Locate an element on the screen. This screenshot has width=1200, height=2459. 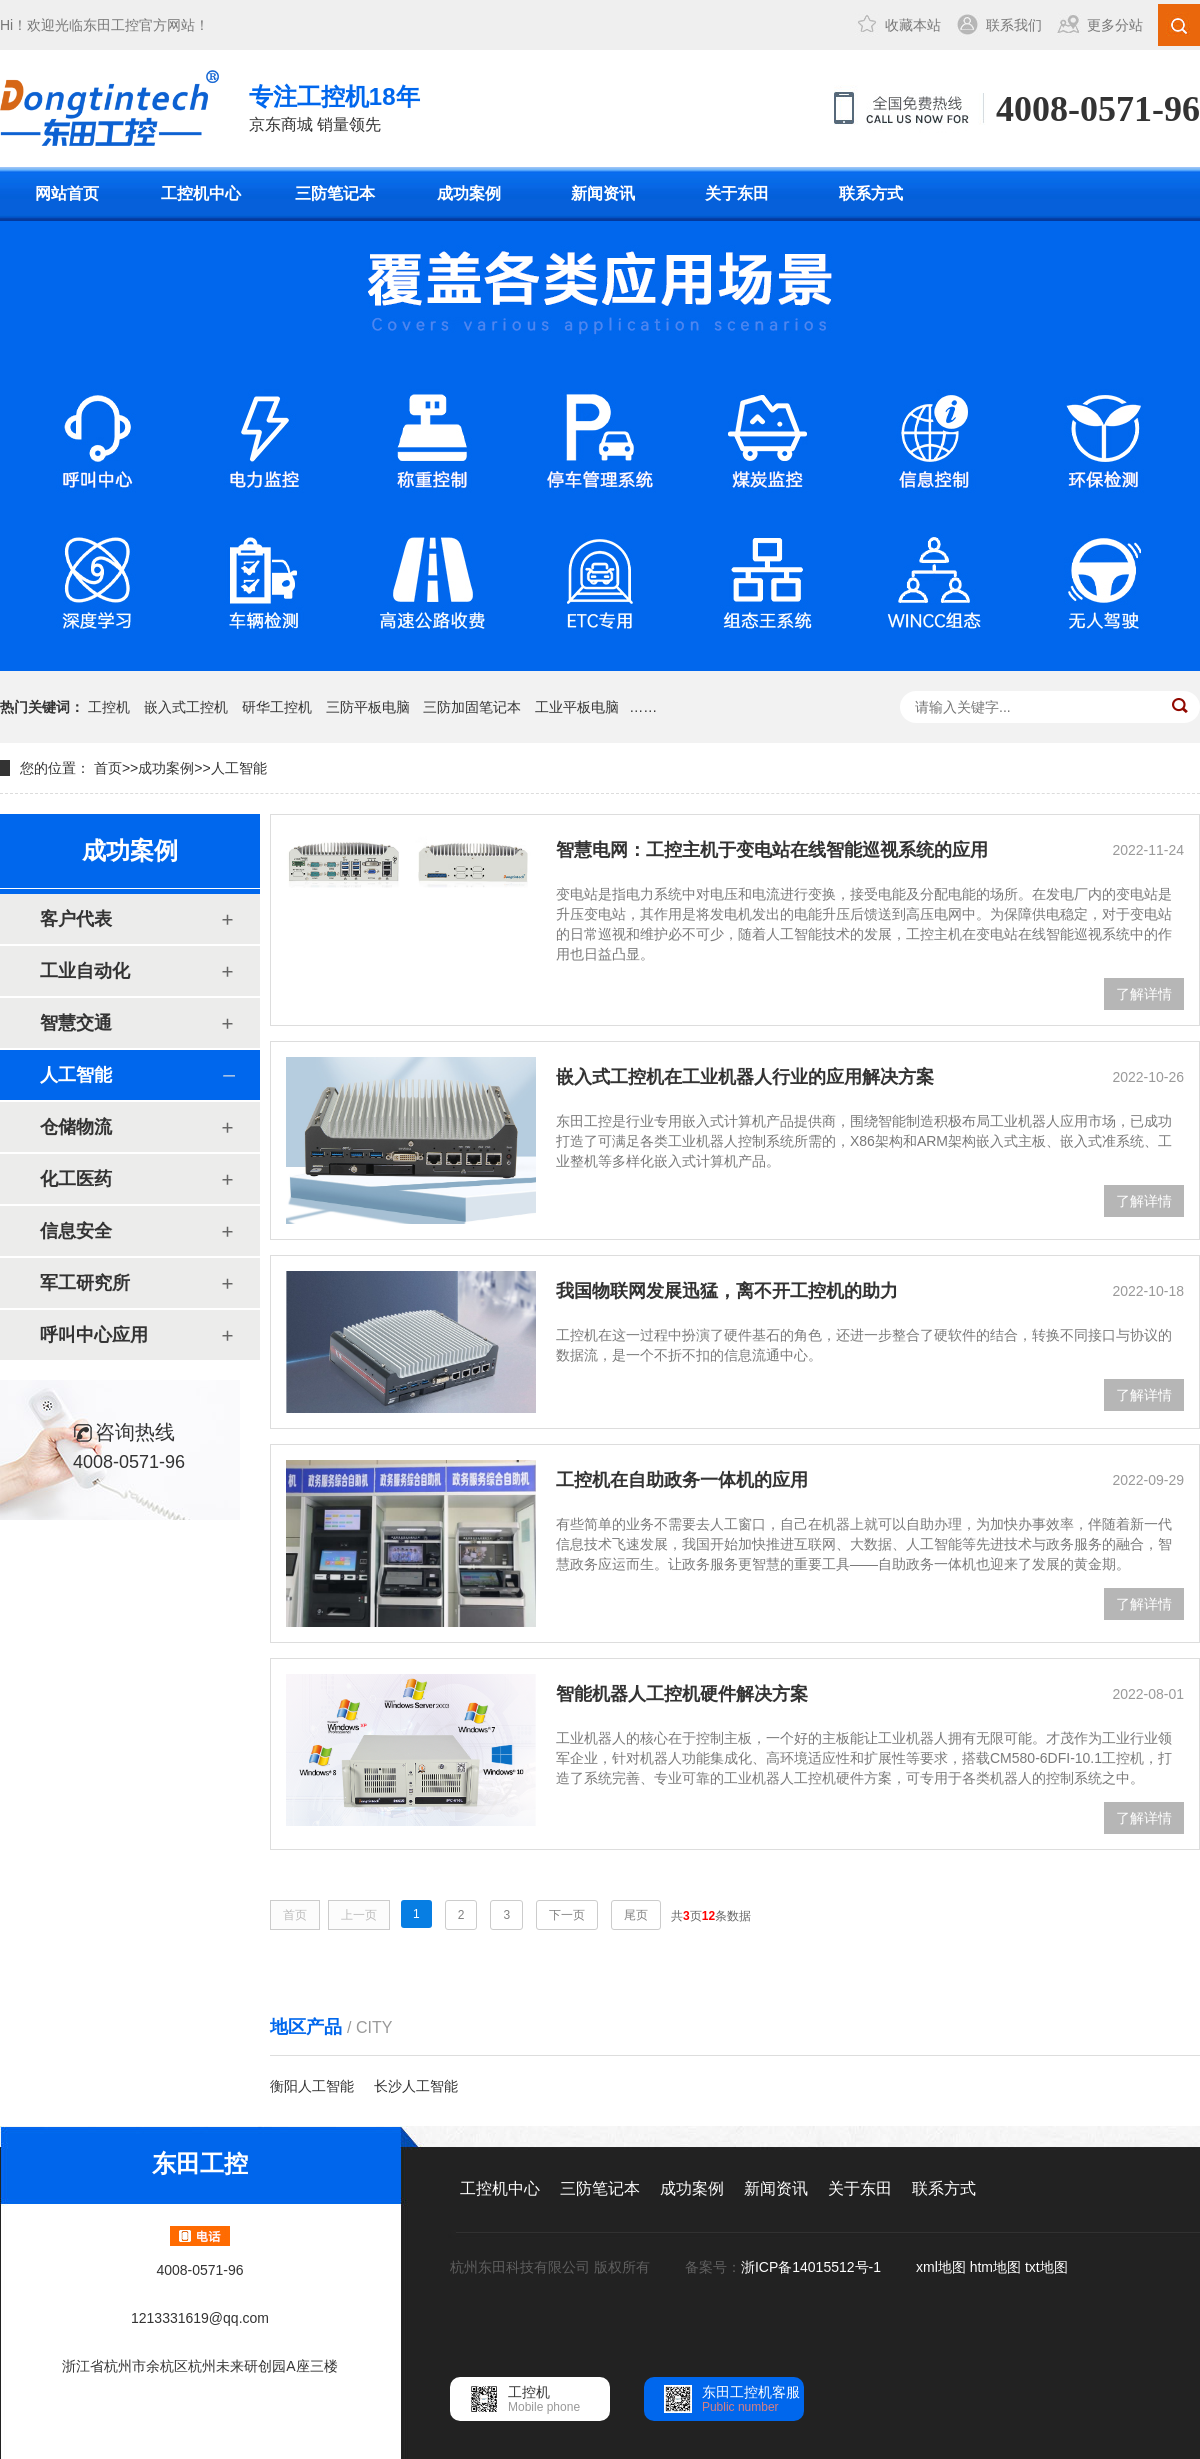
工控机 is located at coordinates (109, 707).